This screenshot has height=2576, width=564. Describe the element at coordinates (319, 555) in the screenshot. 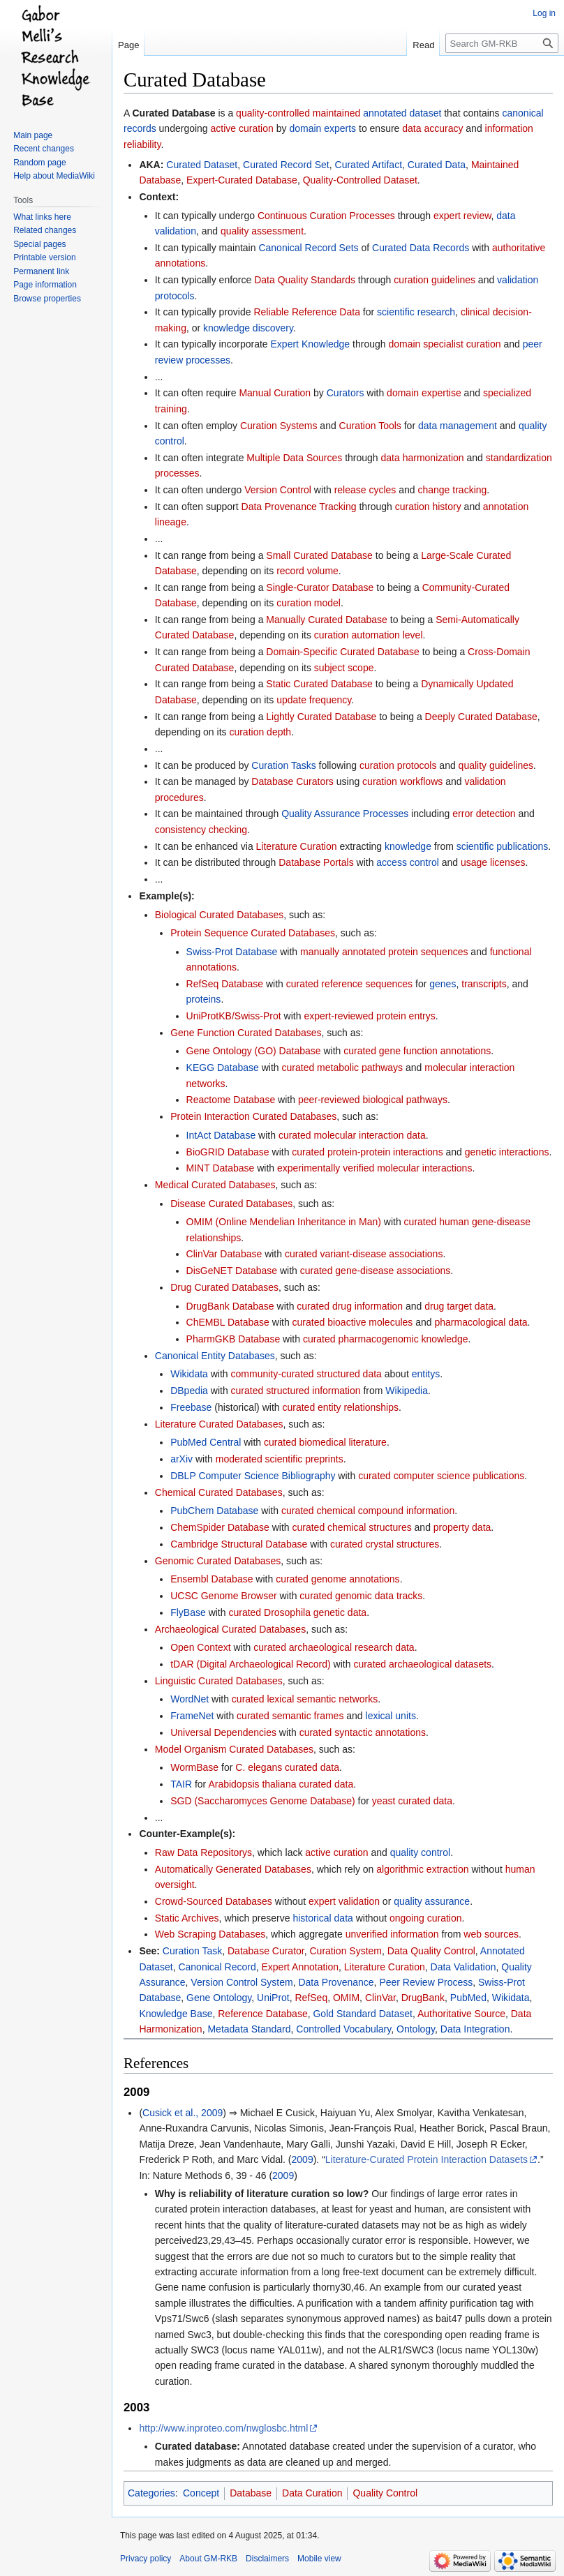

I see `Small Curated Database` at that location.